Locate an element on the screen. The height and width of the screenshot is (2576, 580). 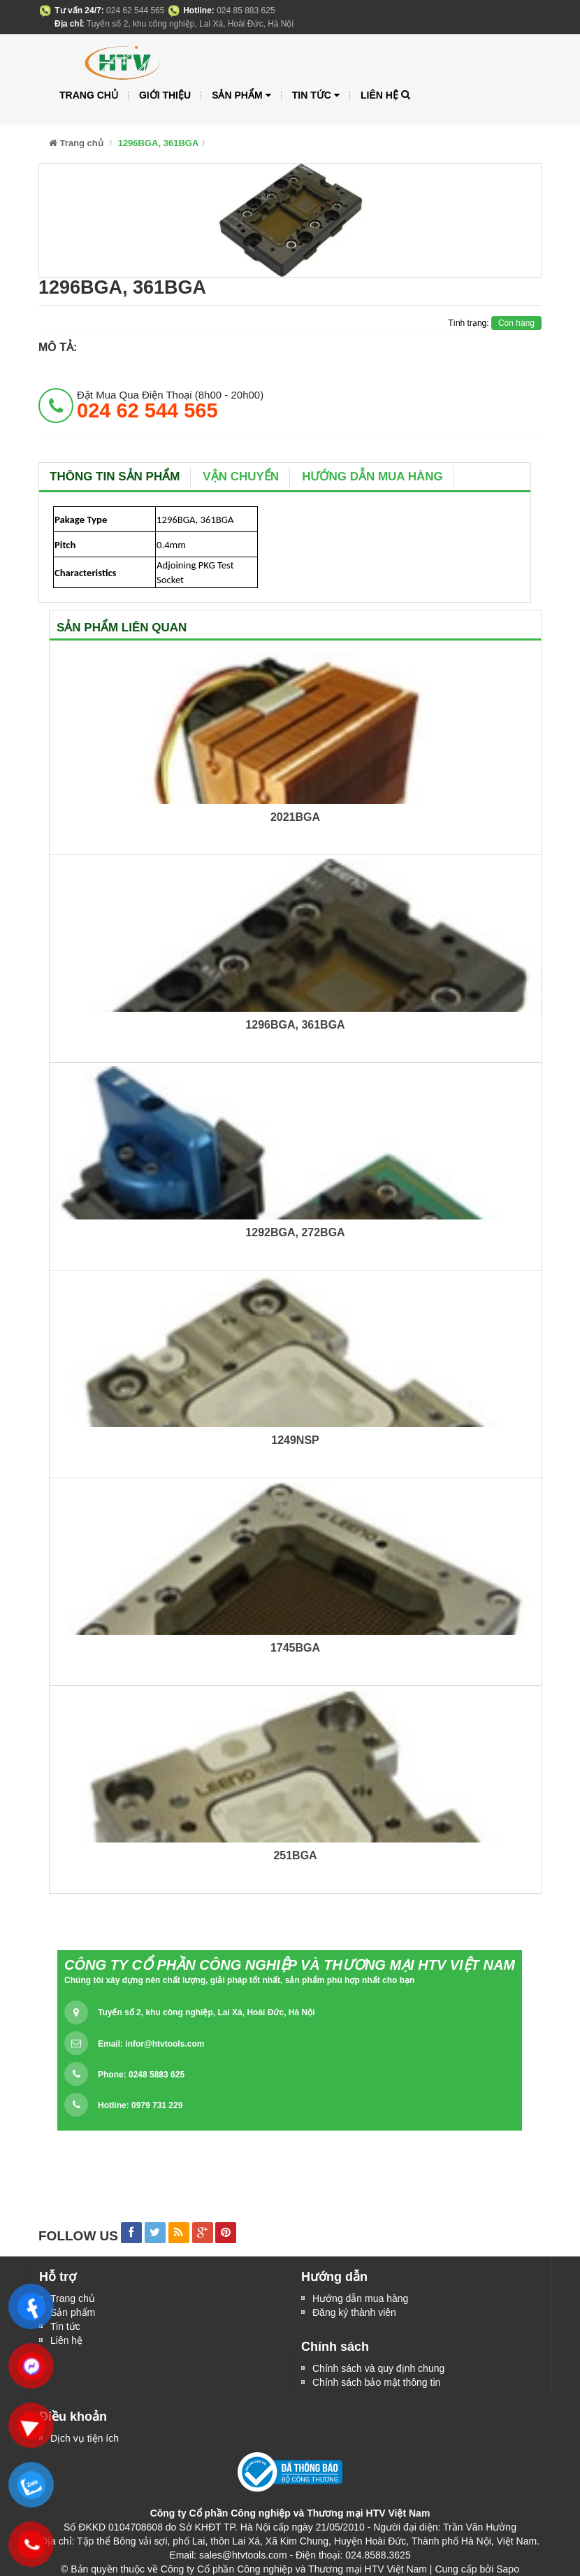
Tuyến số 2, khu công nghiệp, Lai Xá, Hoài Đức, Hà Nội is located at coordinates (206, 2012).